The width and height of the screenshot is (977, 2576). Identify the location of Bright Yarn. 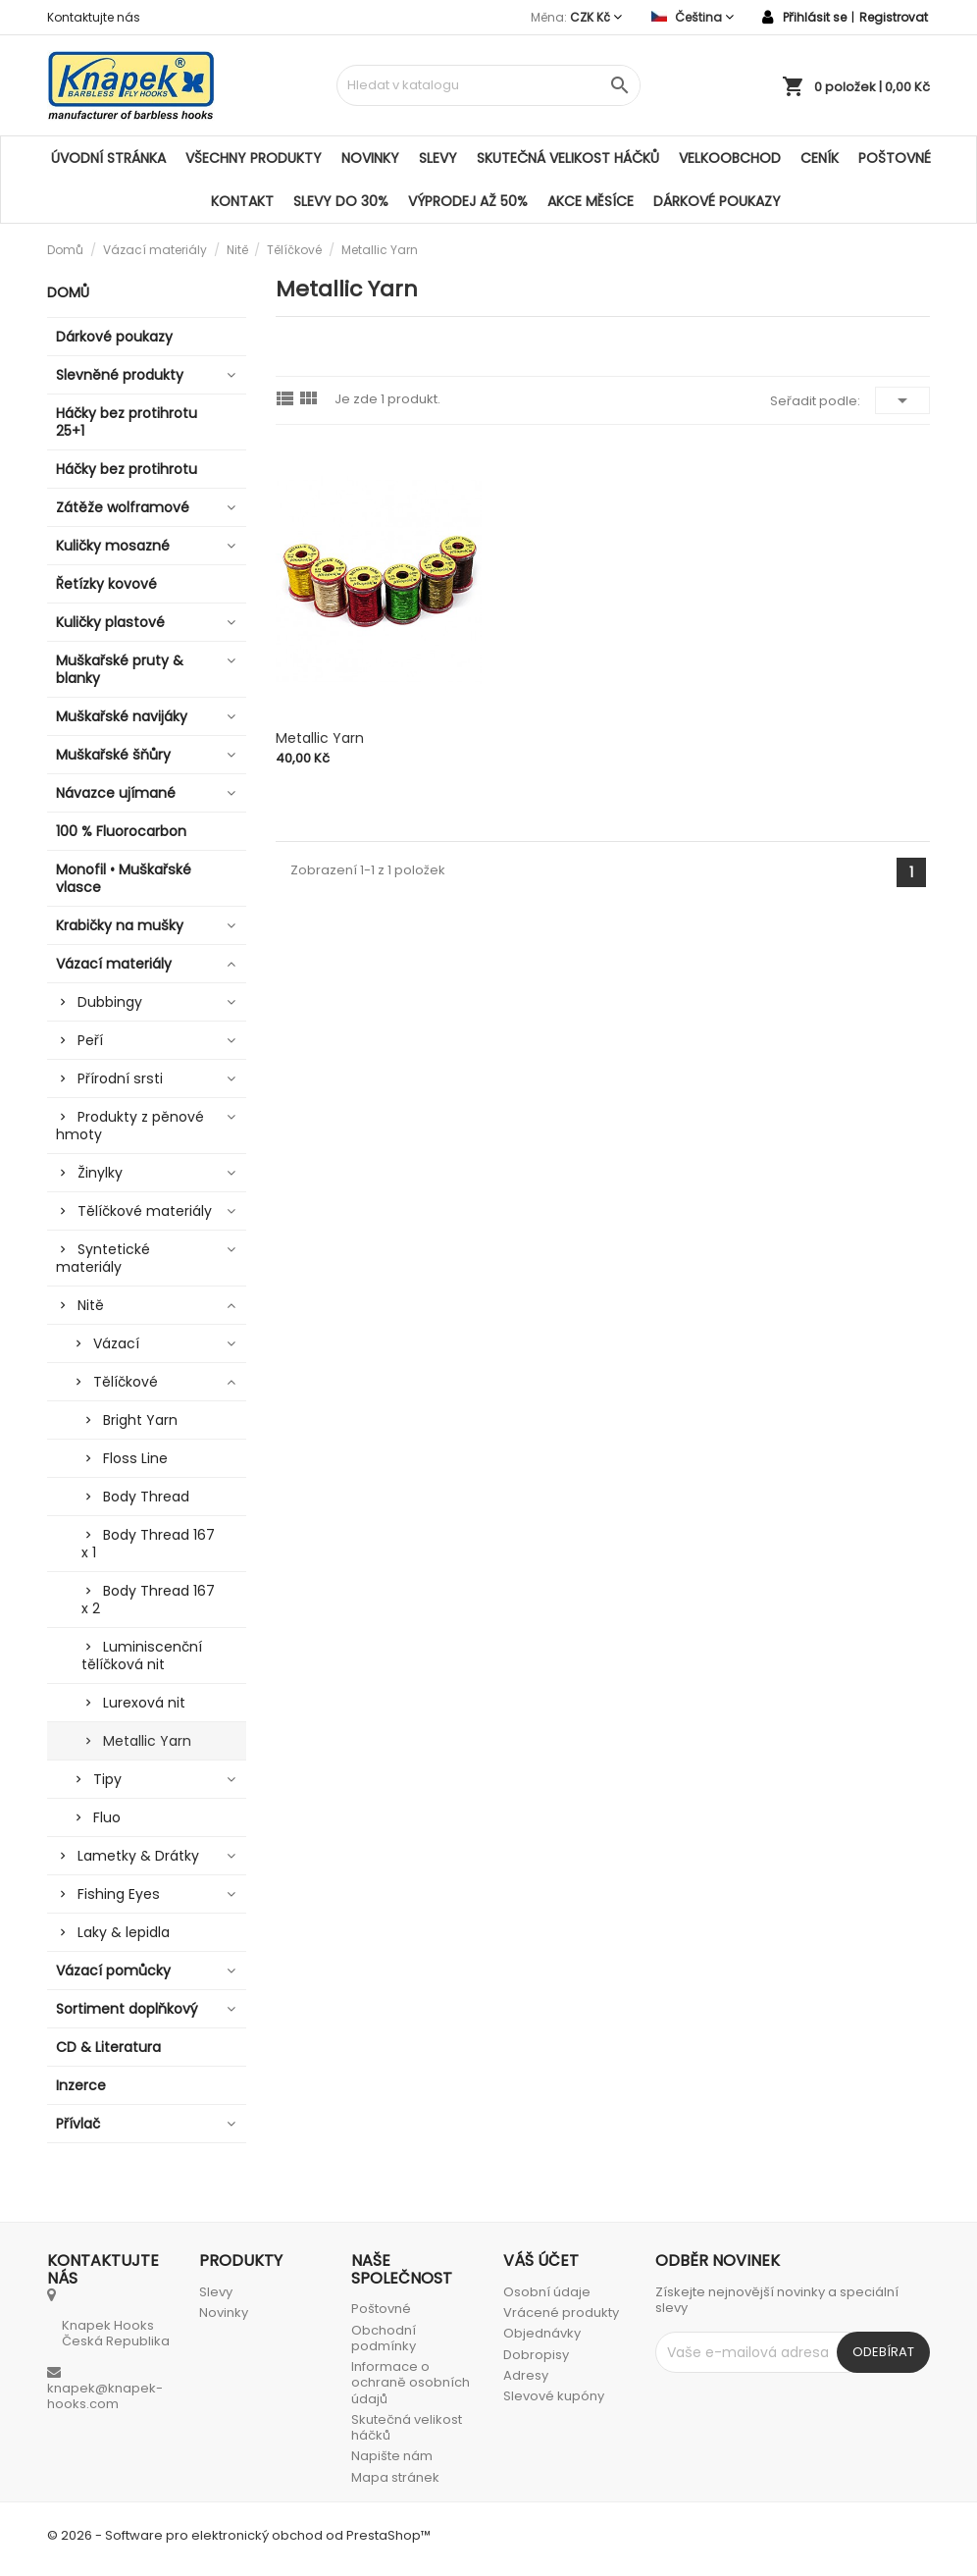
(140, 1420).